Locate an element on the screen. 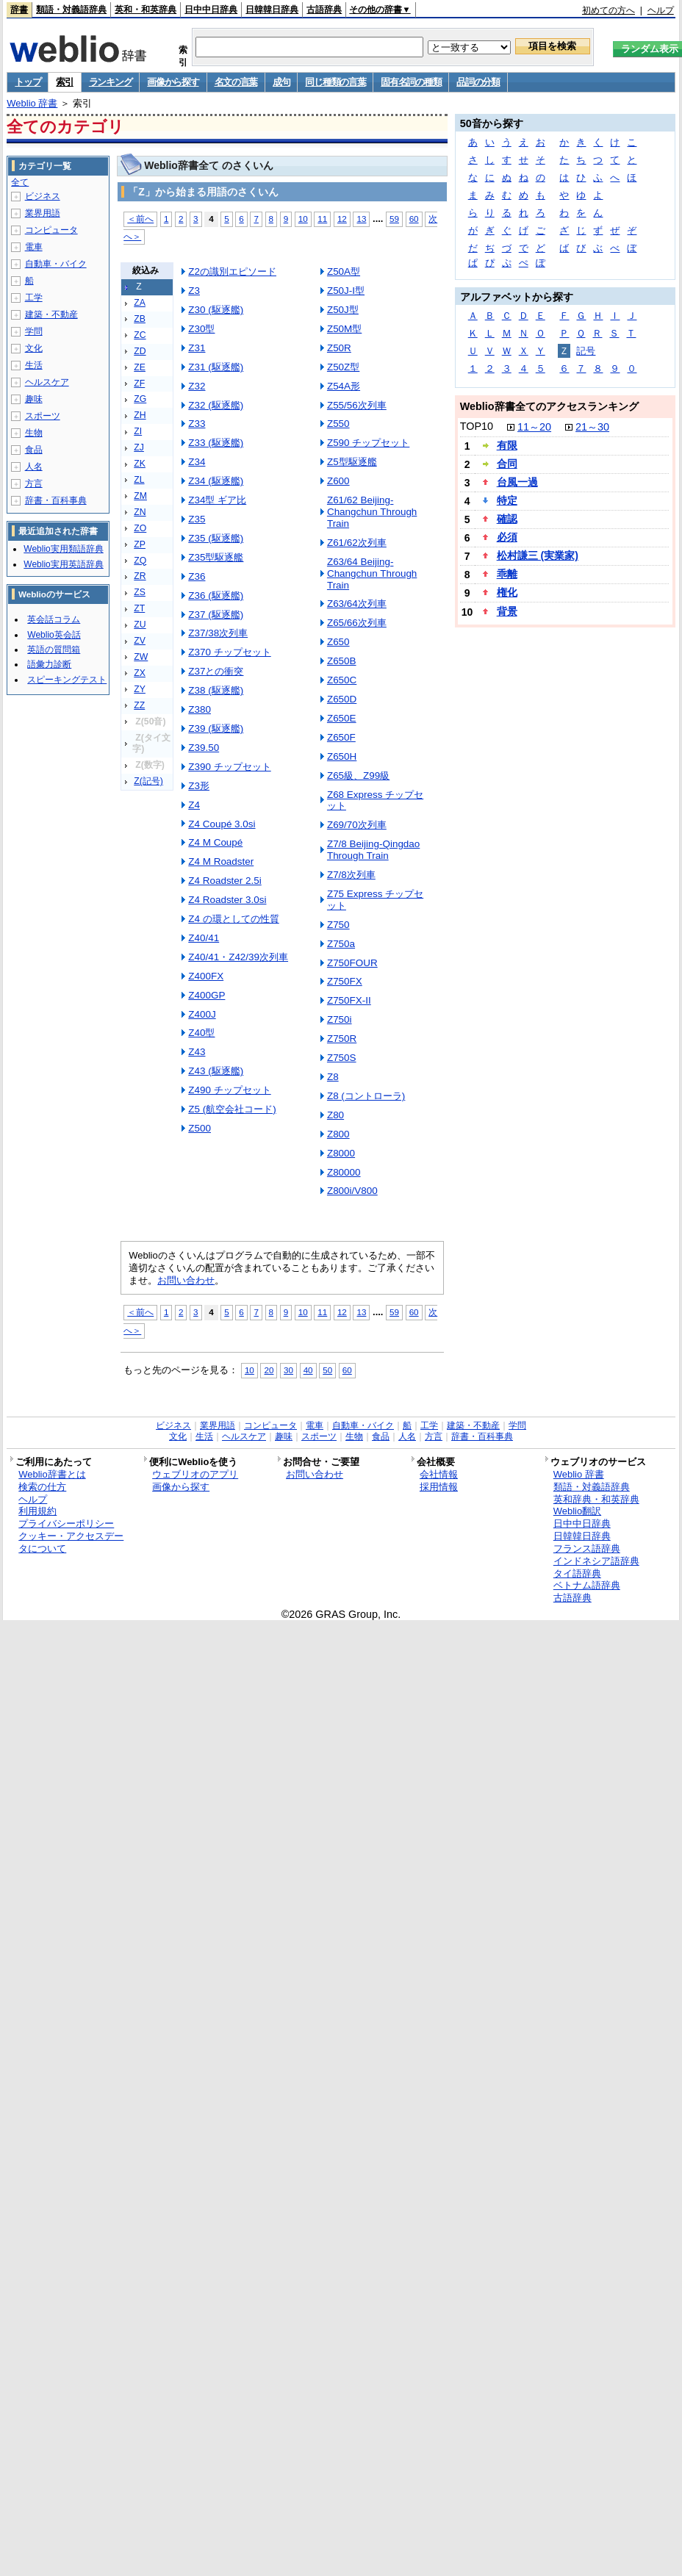  Z39 (駆逐艦) is located at coordinates (215, 728).